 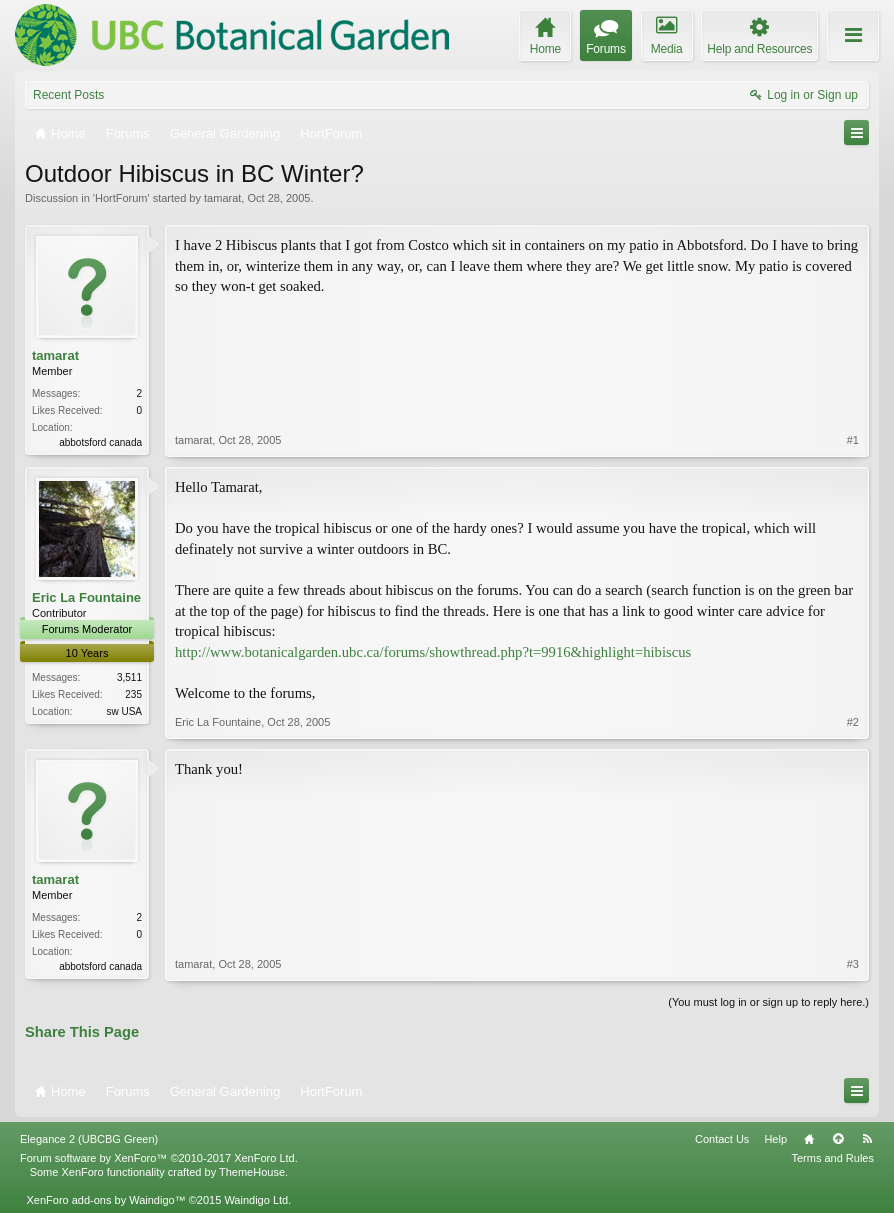 I want to click on Home, so click(x=809, y=1139).